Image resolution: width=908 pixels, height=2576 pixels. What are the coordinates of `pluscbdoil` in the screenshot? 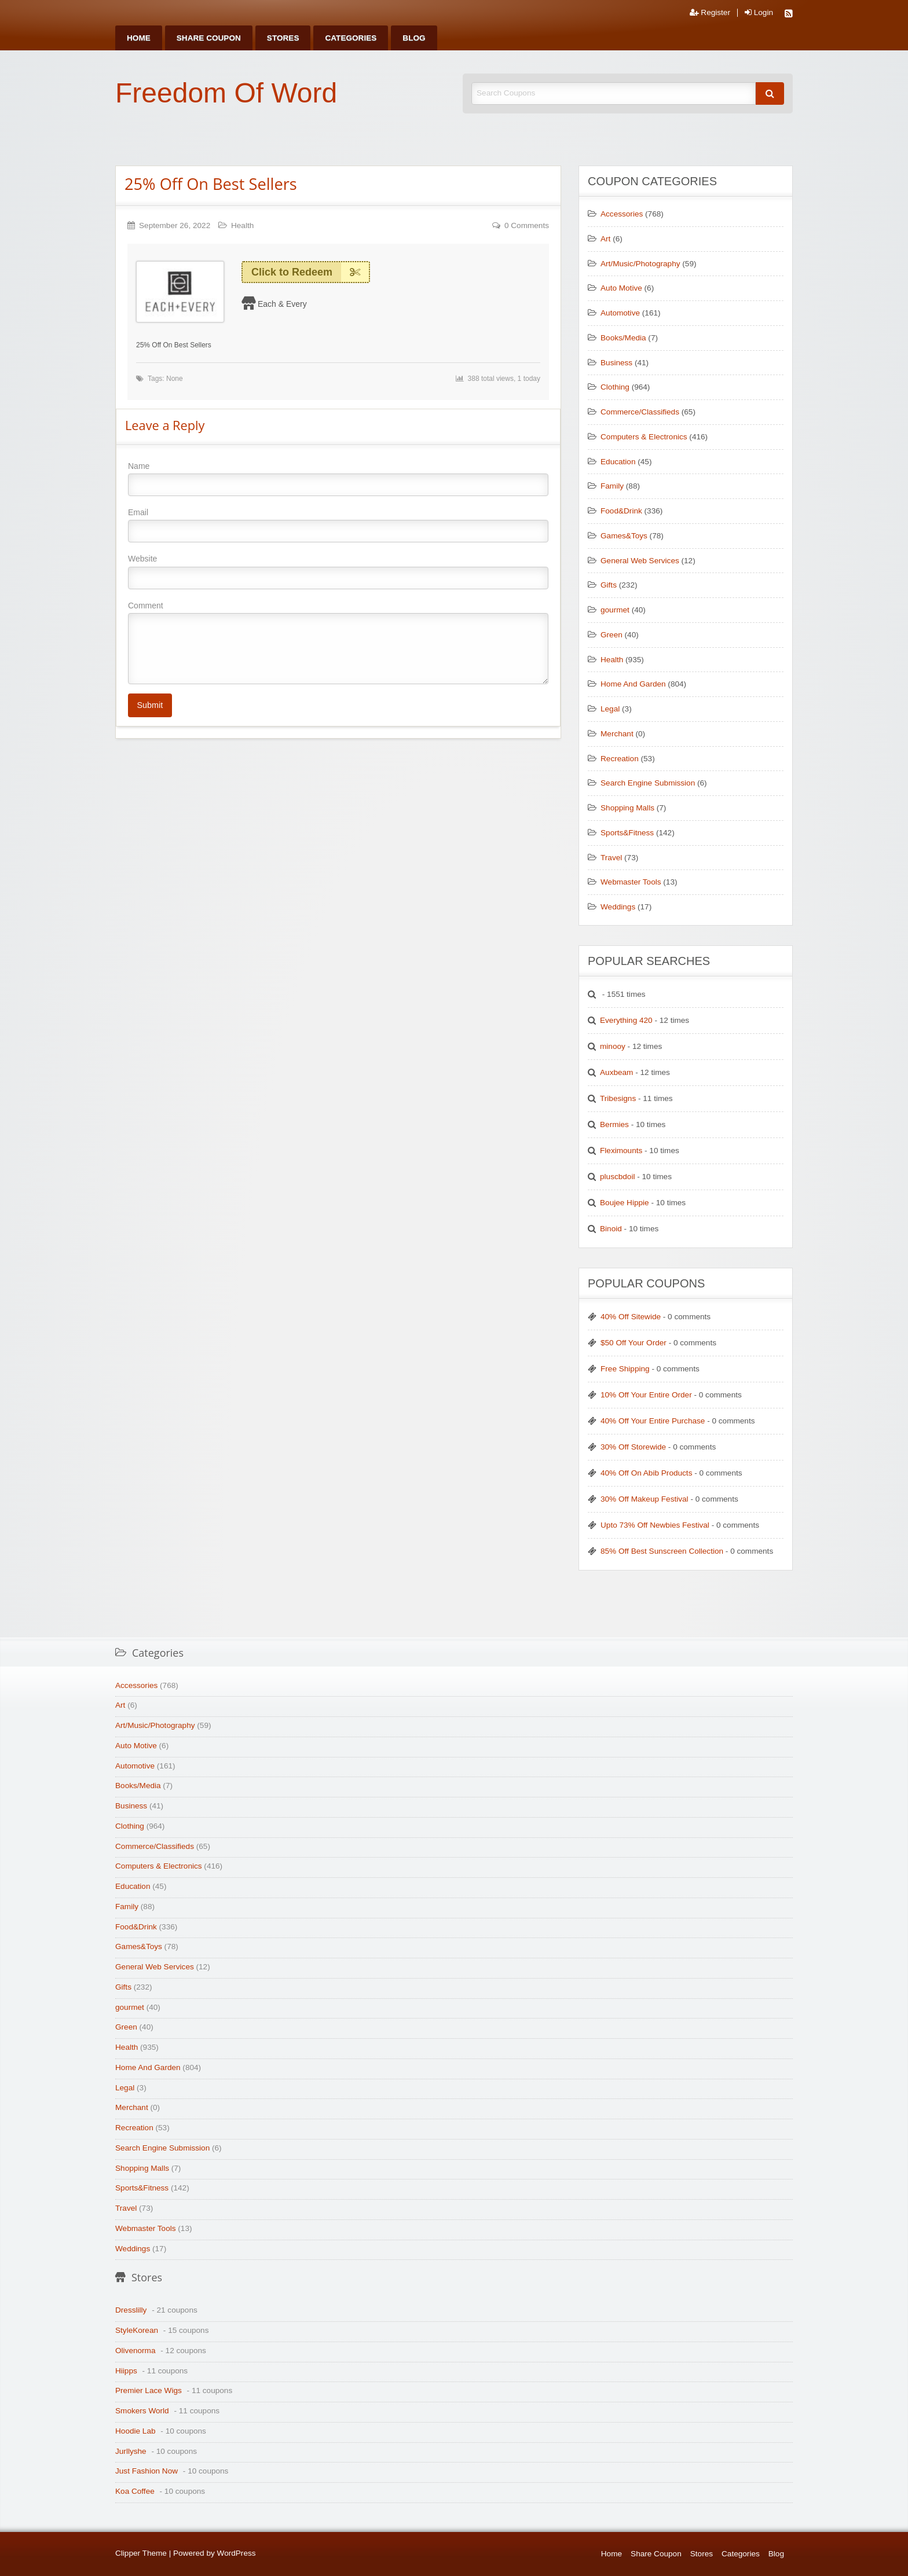 It's located at (617, 1176).